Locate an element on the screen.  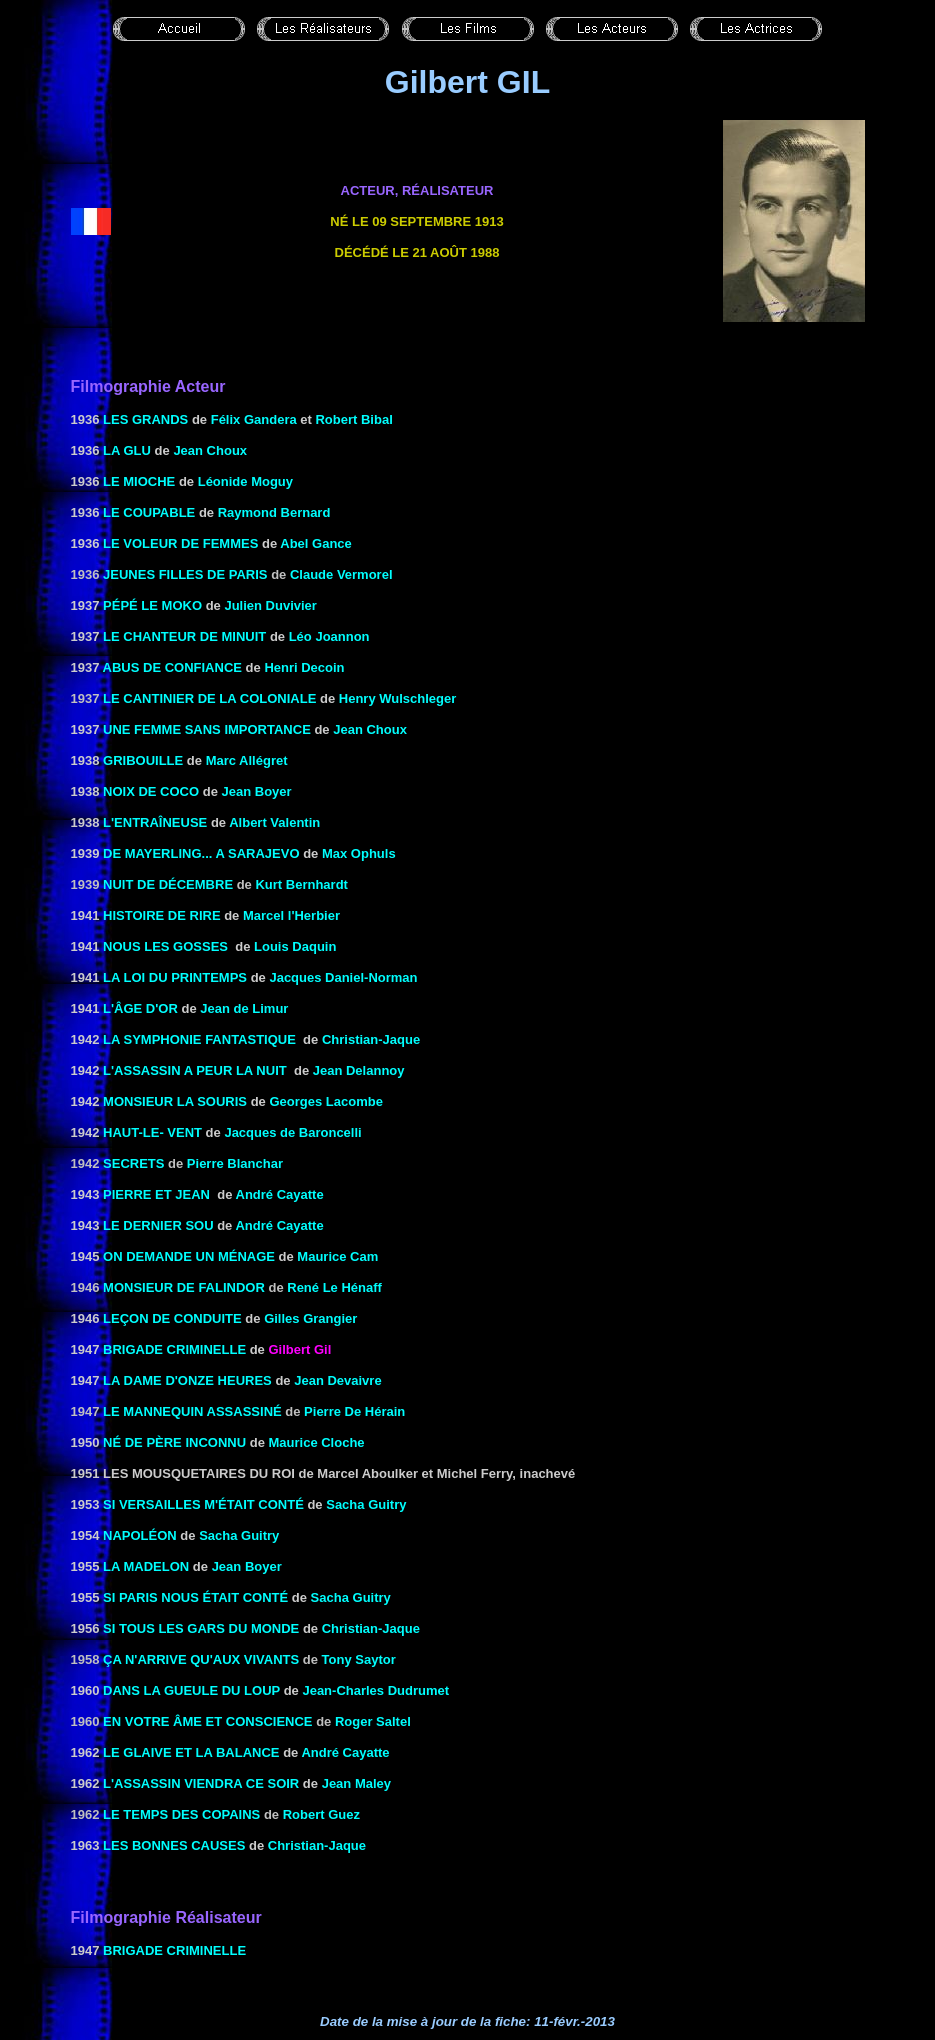
L'Assassin viendra ce soir is located at coordinates (201, 1783).